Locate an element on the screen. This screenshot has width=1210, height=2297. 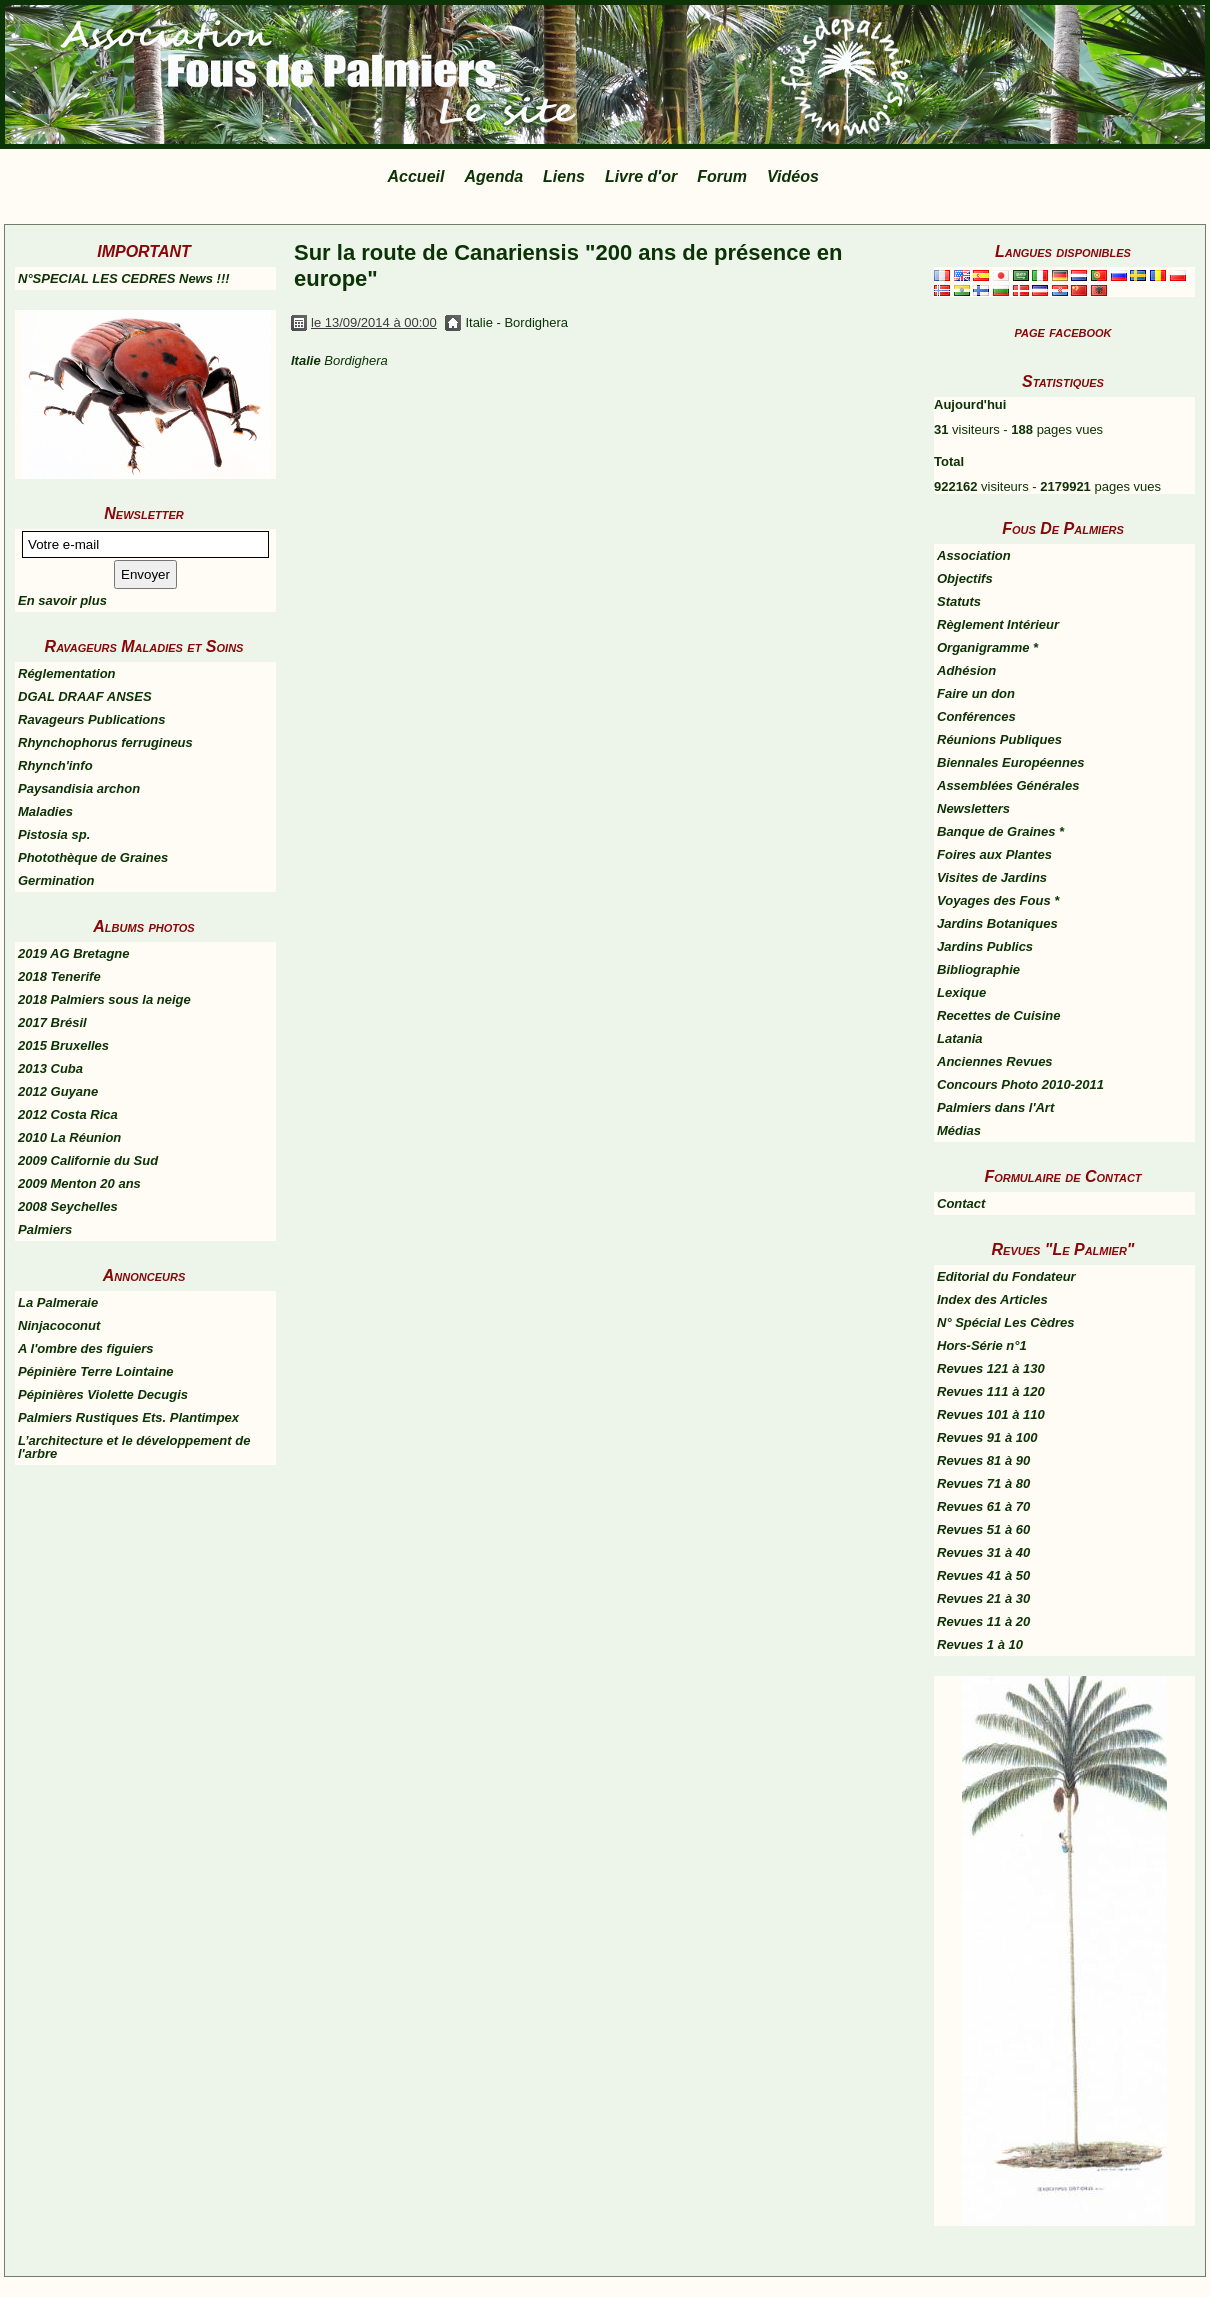
Revues 41 à 50 is located at coordinates (983, 1575).